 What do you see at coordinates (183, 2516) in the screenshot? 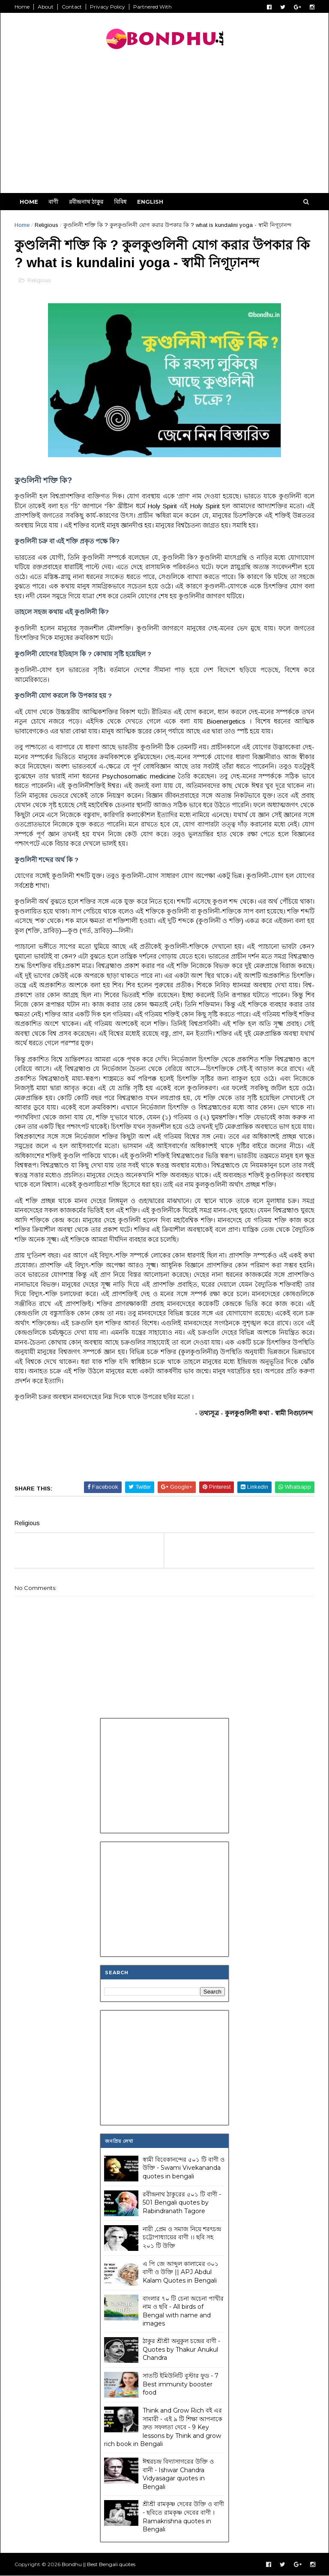
I see `শ্রীশ্রী রামকৃষ্ণ দেবের উক্তি ও বাণী - ছবিতে রামকৃষ্ণ দেবের বাণী । Ramakrishna quotes in Bengali` at bounding box center [183, 2516].